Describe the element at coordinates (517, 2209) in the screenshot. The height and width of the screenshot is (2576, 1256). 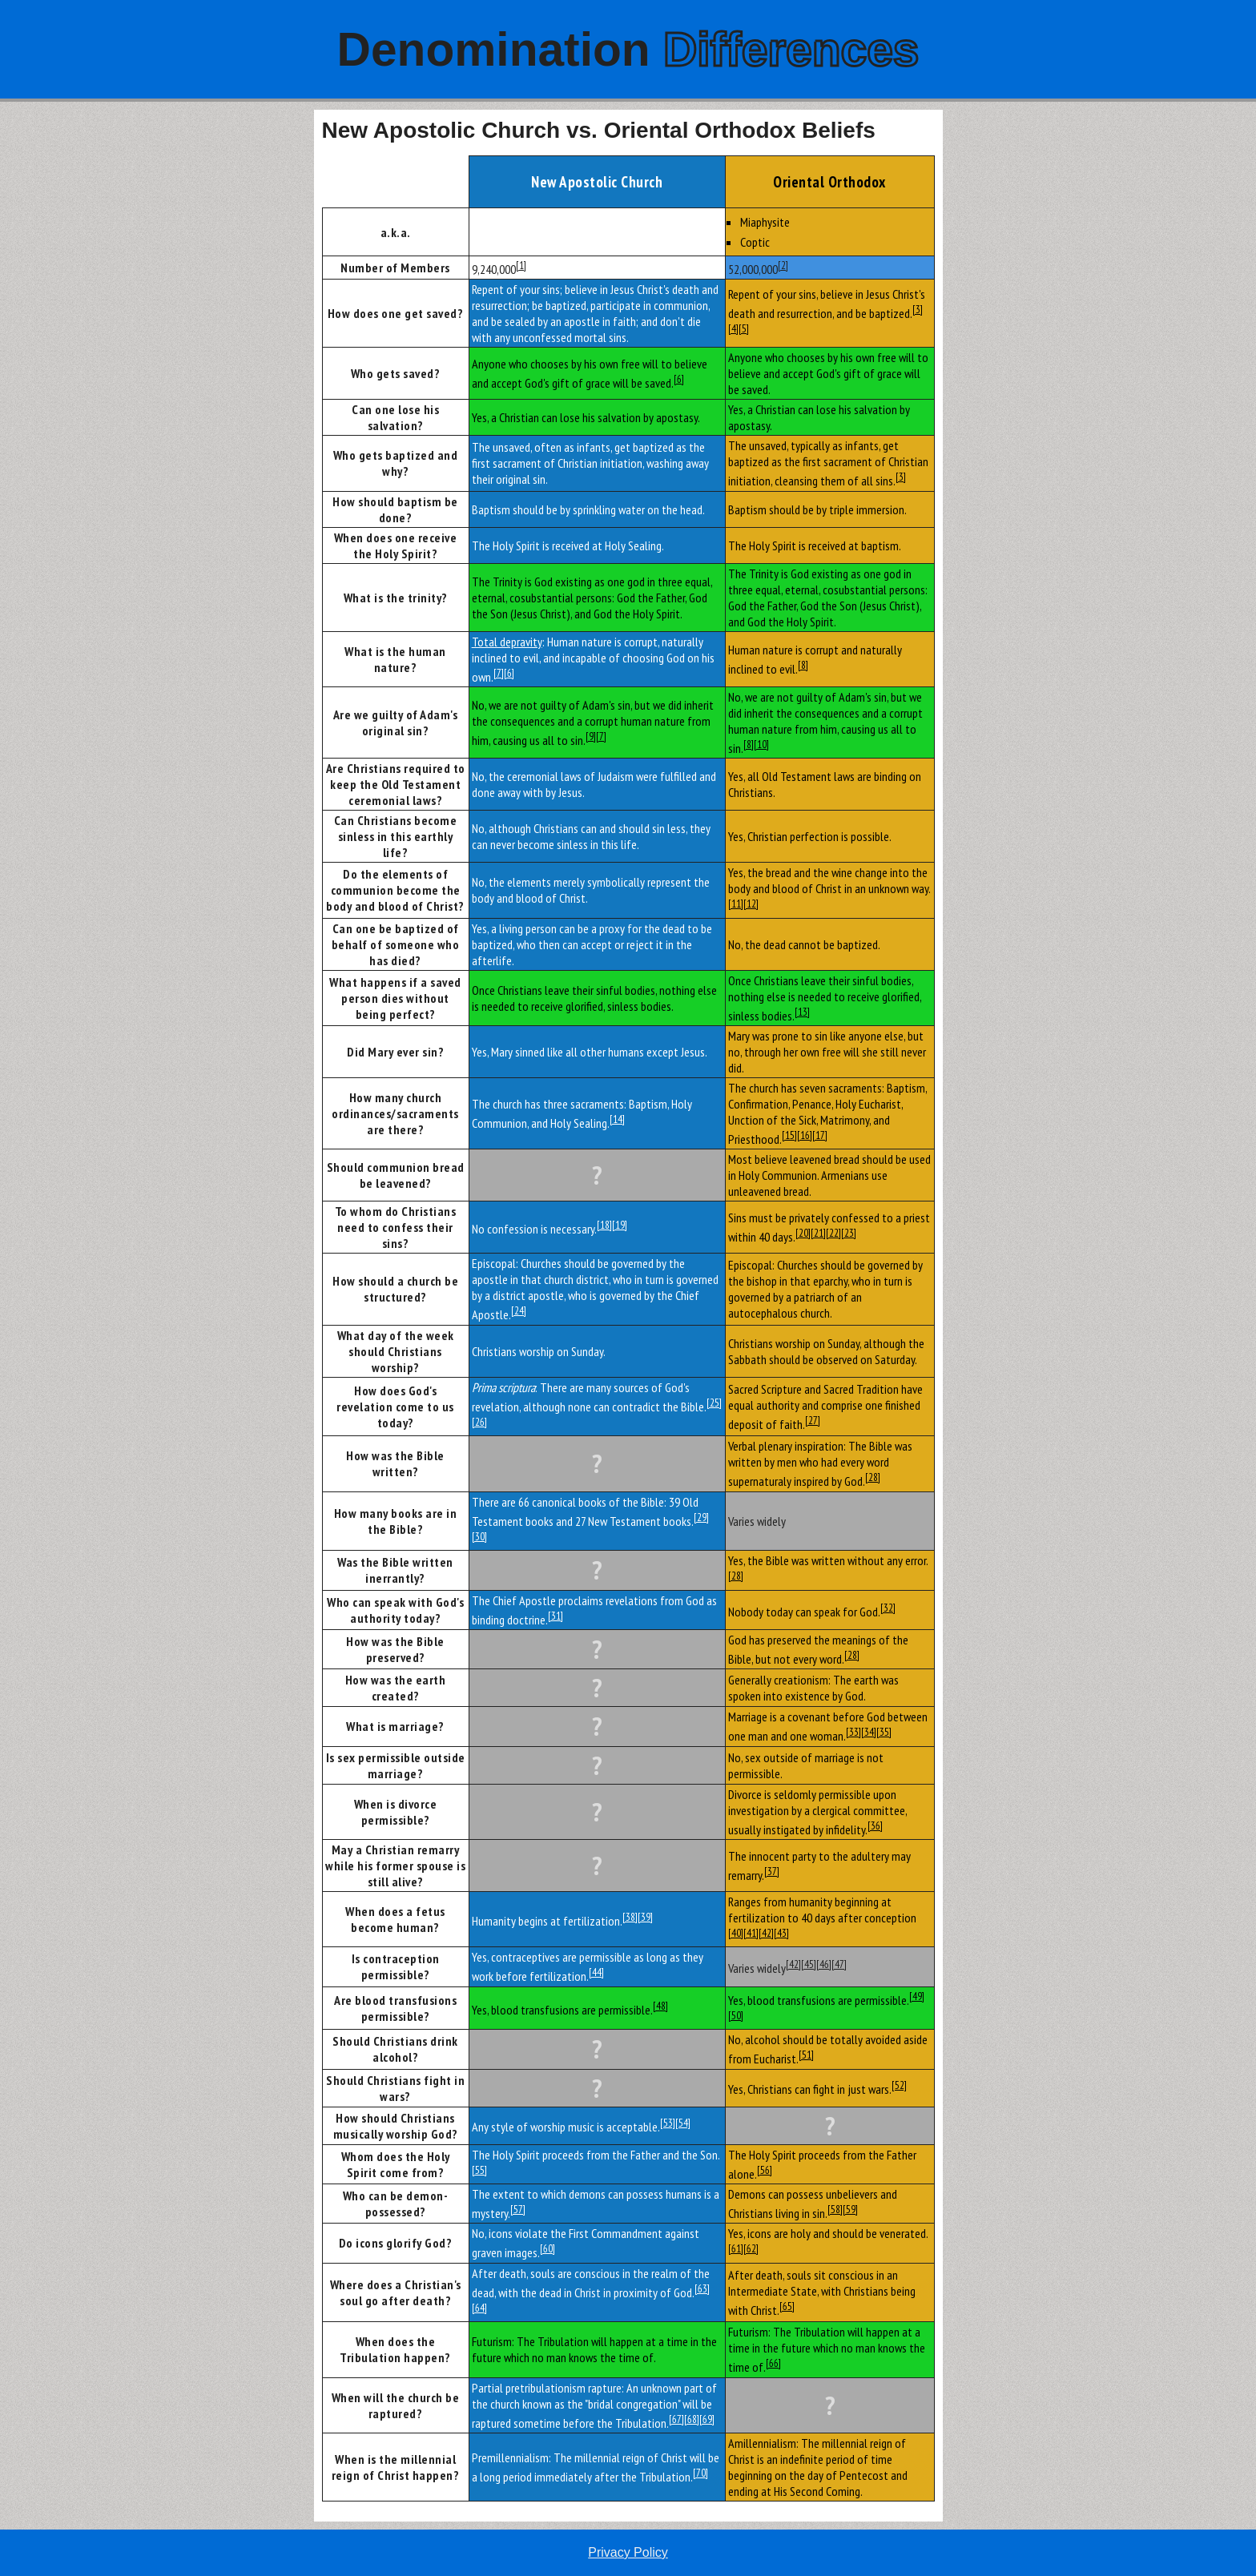
I see `[57]` at that location.